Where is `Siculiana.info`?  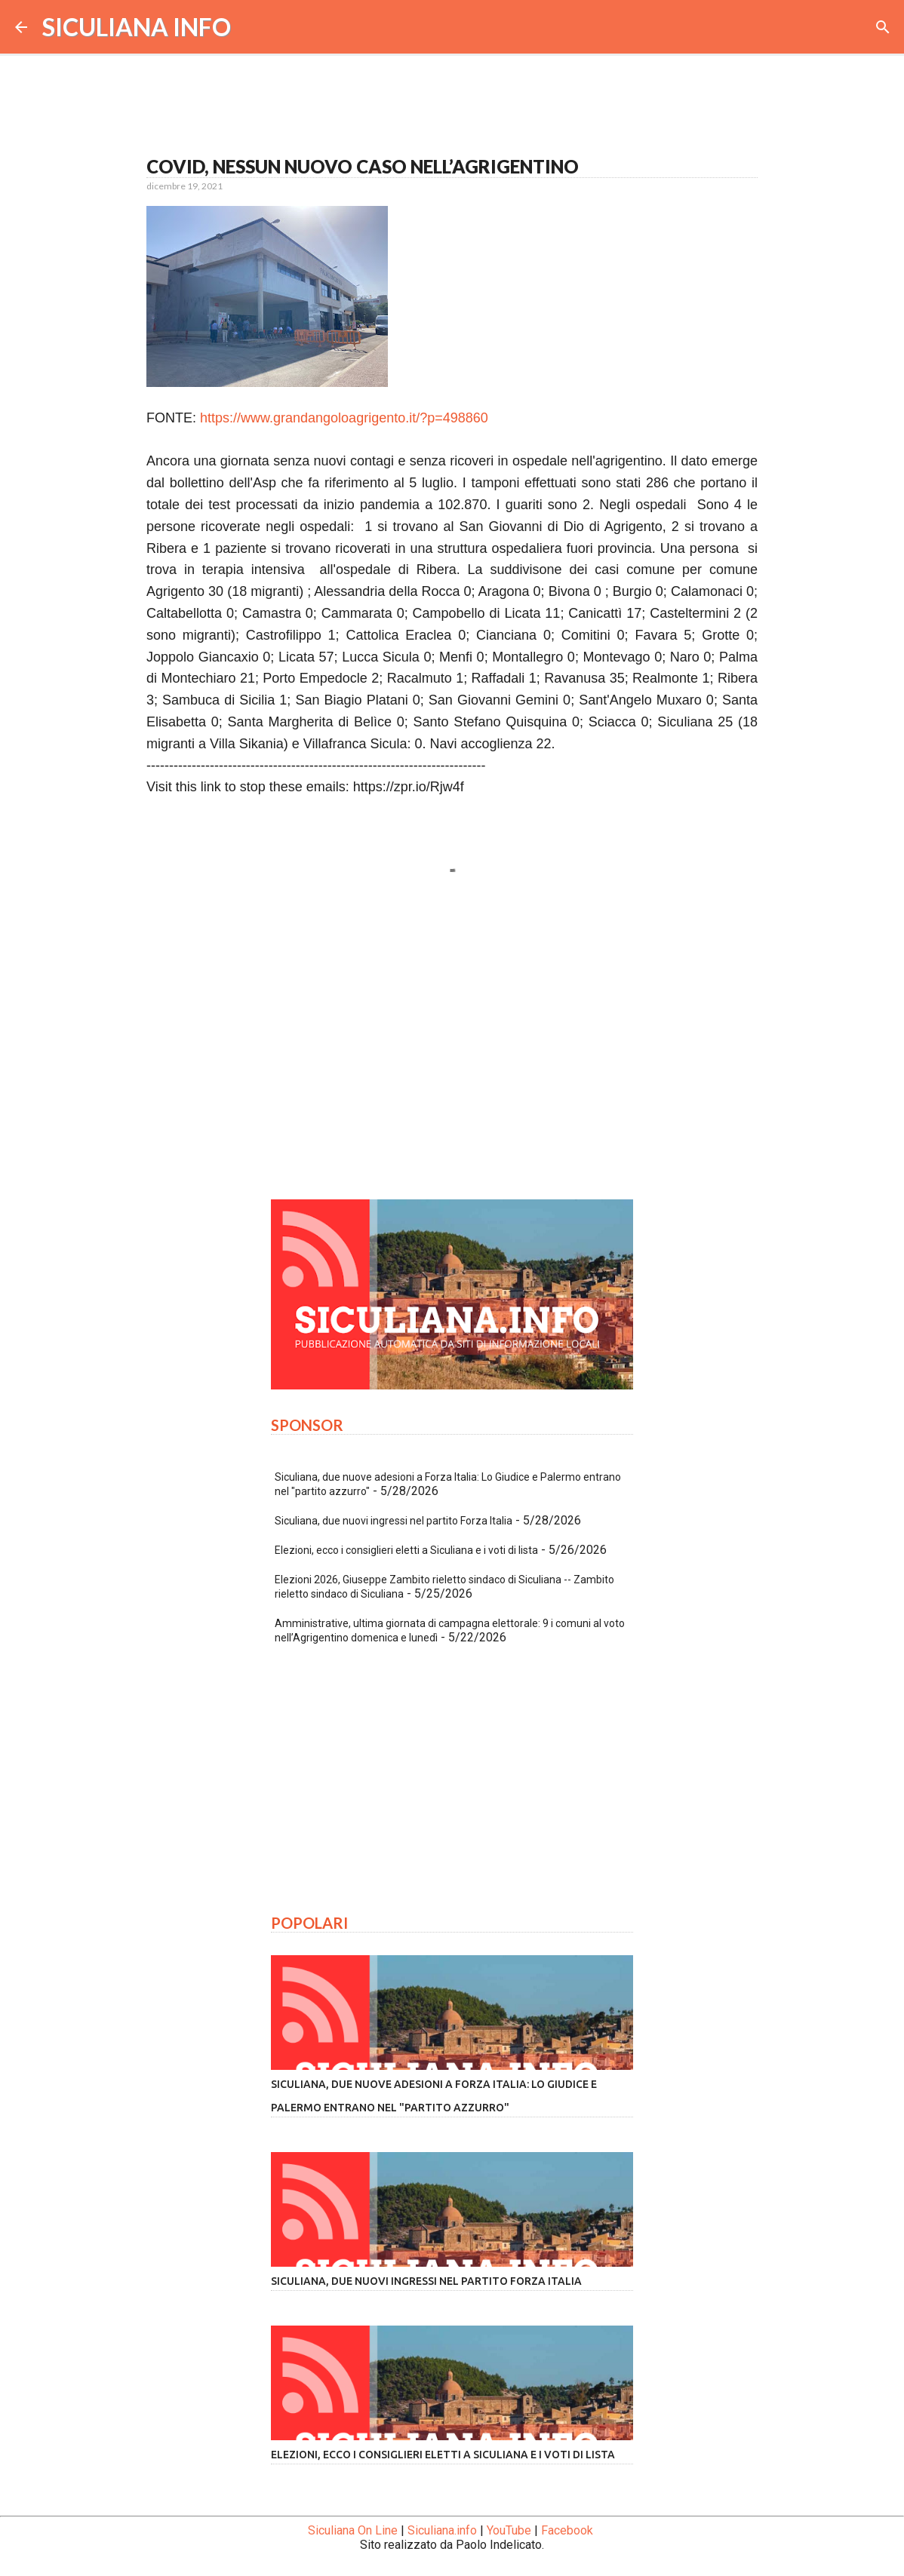
Siculiana.info is located at coordinates (442, 2530).